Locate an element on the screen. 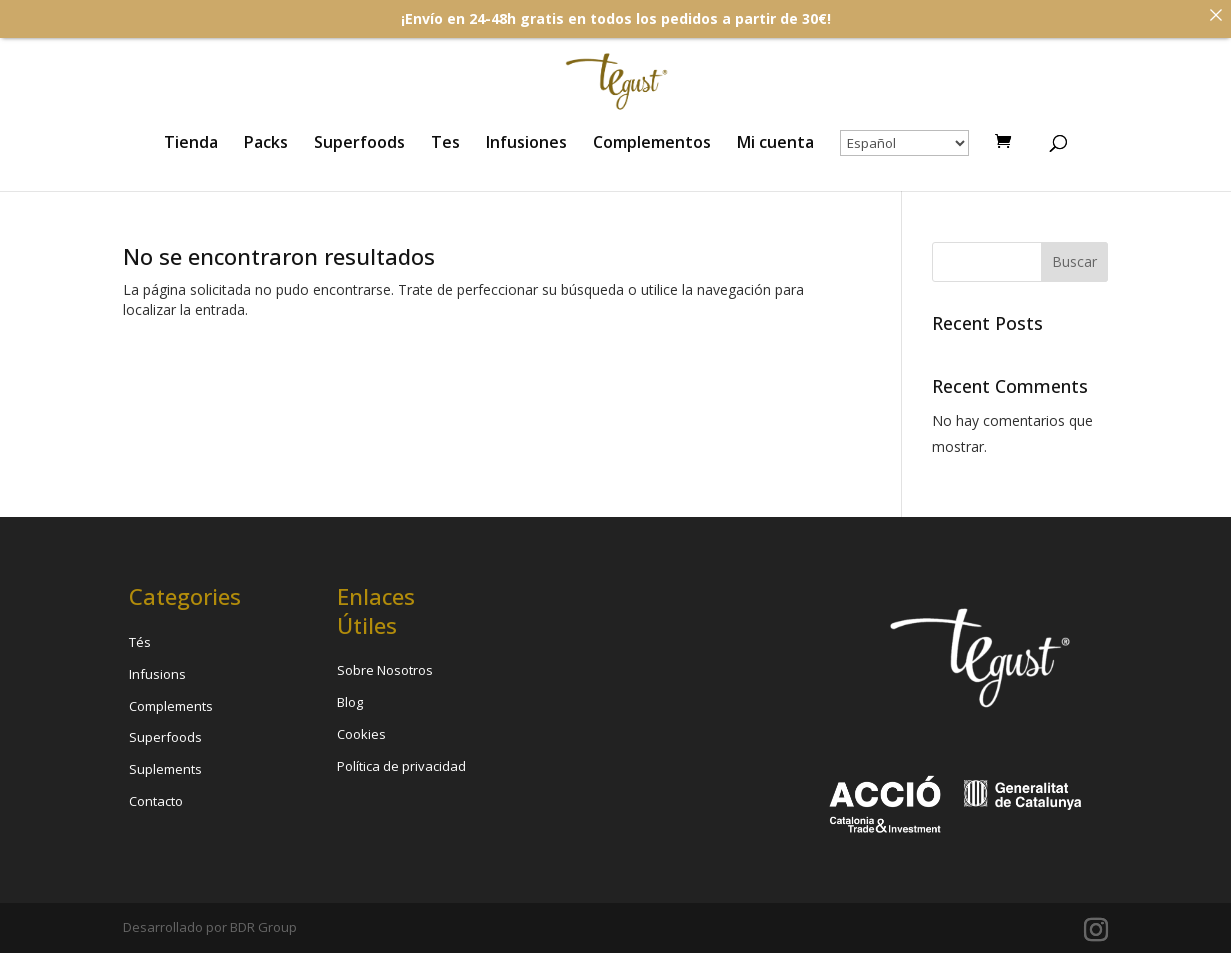 The height and width of the screenshot is (953, 1231). Blog is located at coordinates (350, 702).